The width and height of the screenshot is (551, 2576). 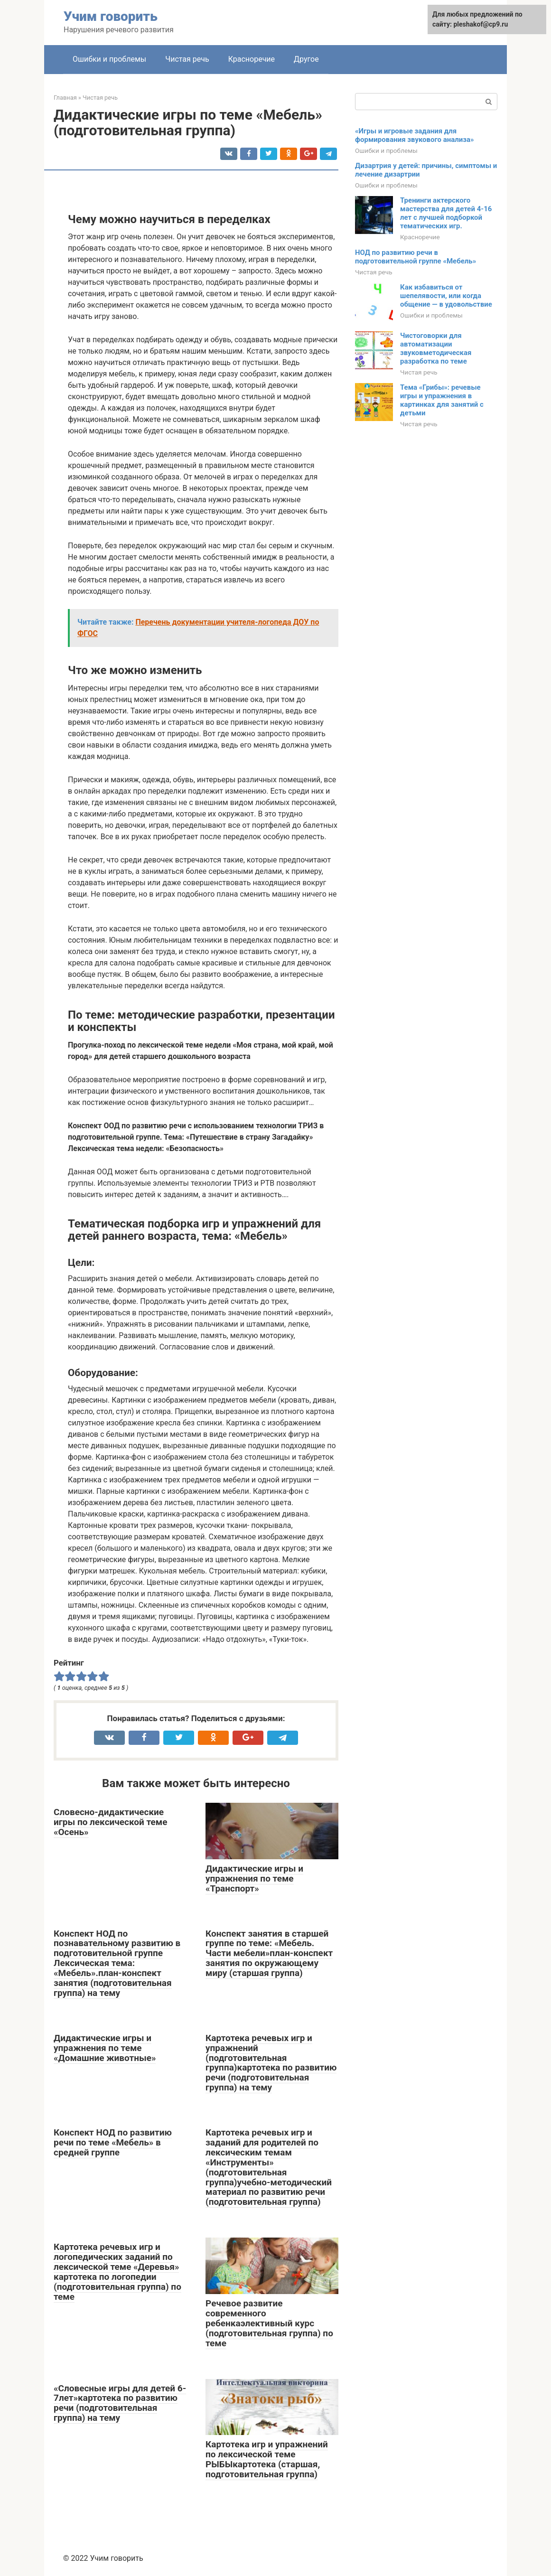 What do you see at coordinates (414, 135) in the screenshot?
I see `«Игры и игровые задания для формирования звукового анализа»` at bounding box center [414, 135].